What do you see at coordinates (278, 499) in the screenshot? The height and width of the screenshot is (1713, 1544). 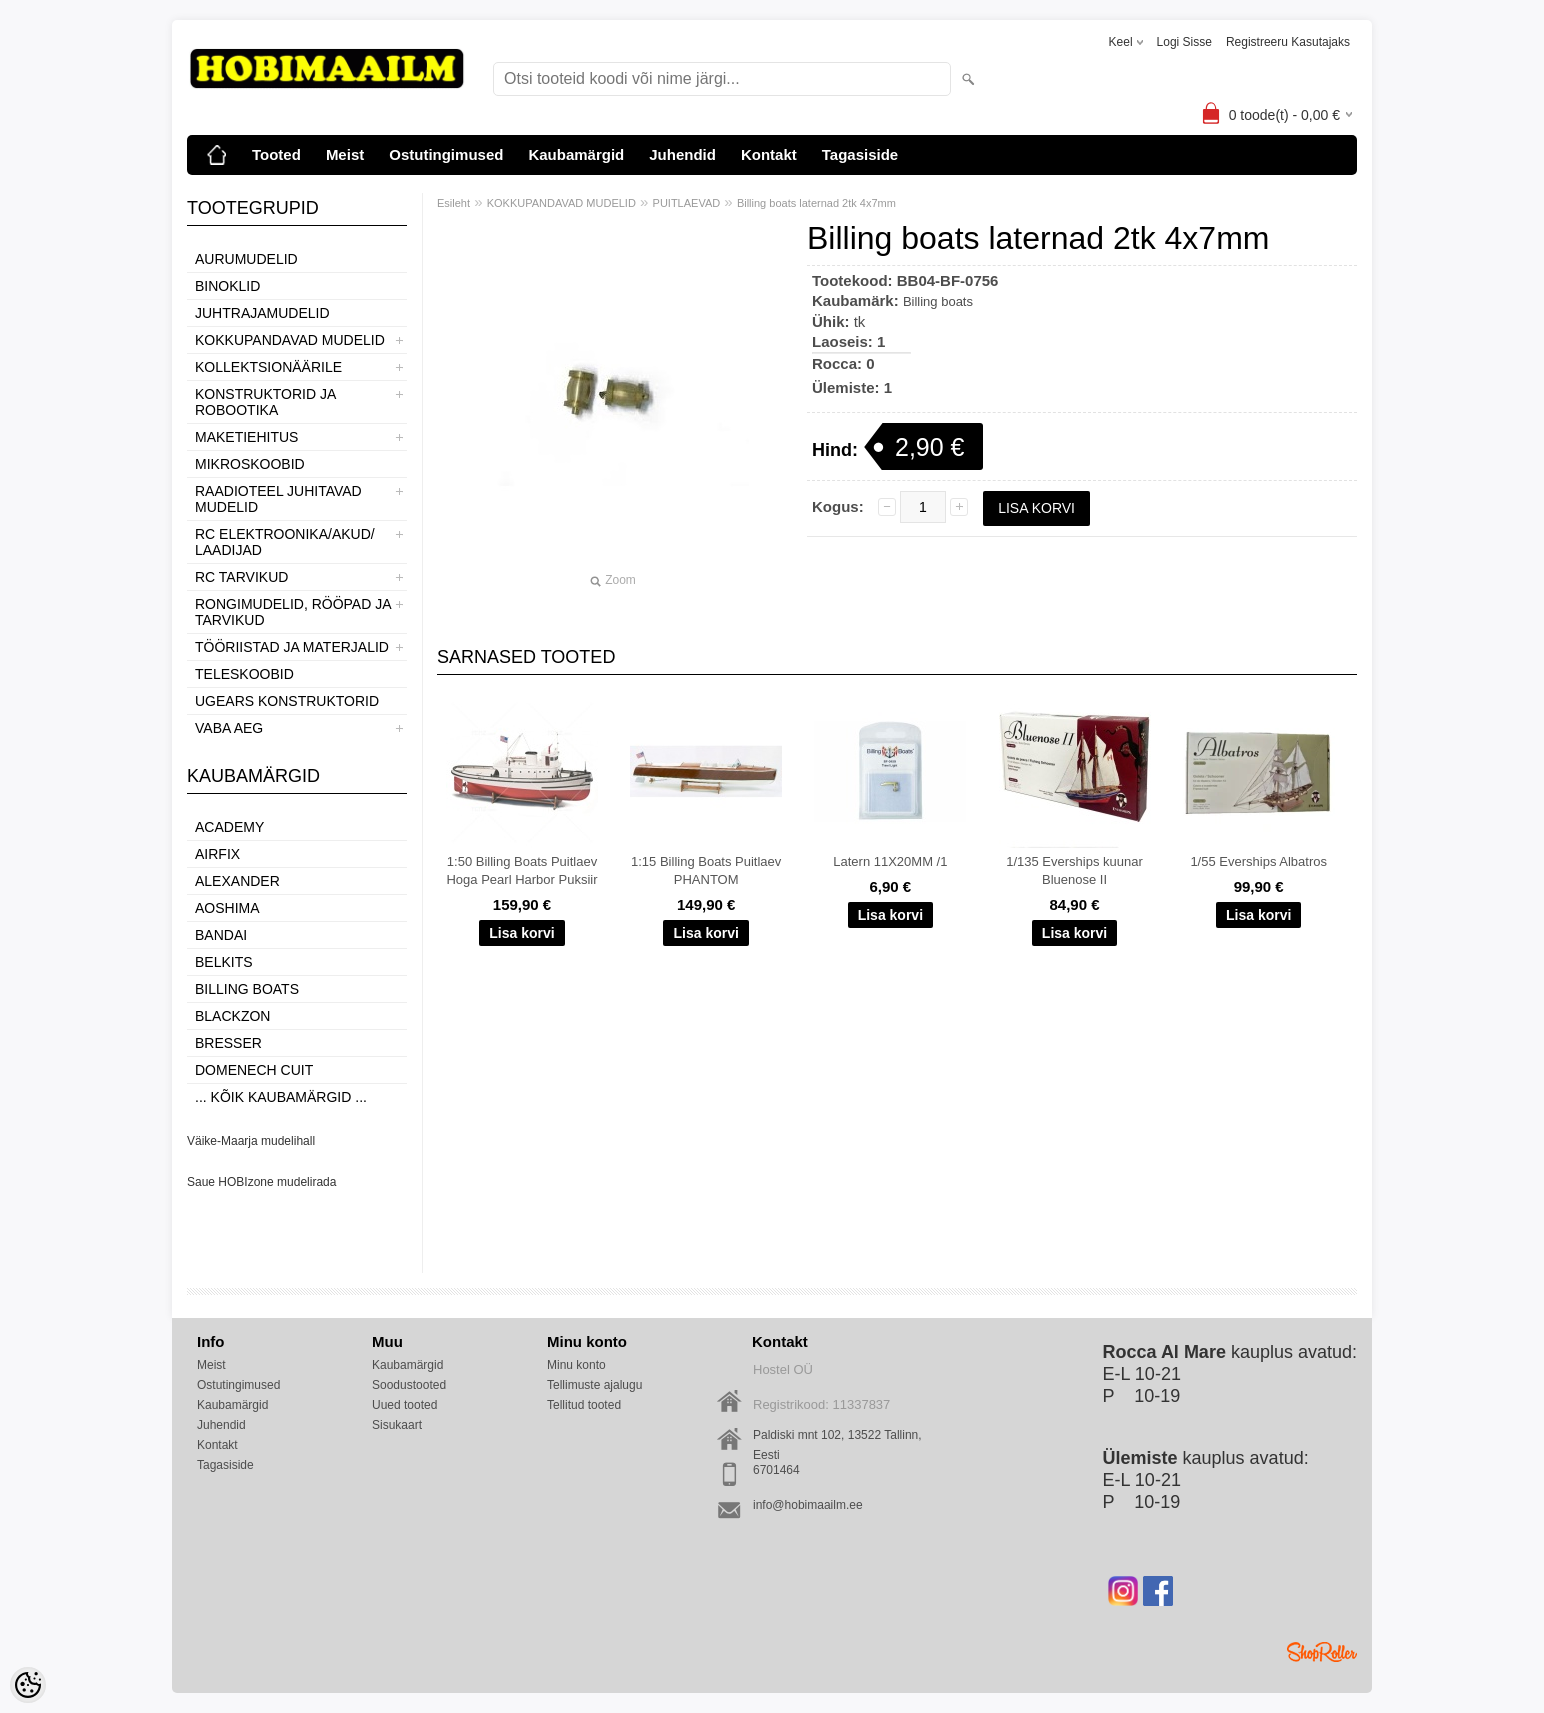 I see `RAADIOTEEL JUHITAVAD MUDELID` at bounding box center [278, 499].